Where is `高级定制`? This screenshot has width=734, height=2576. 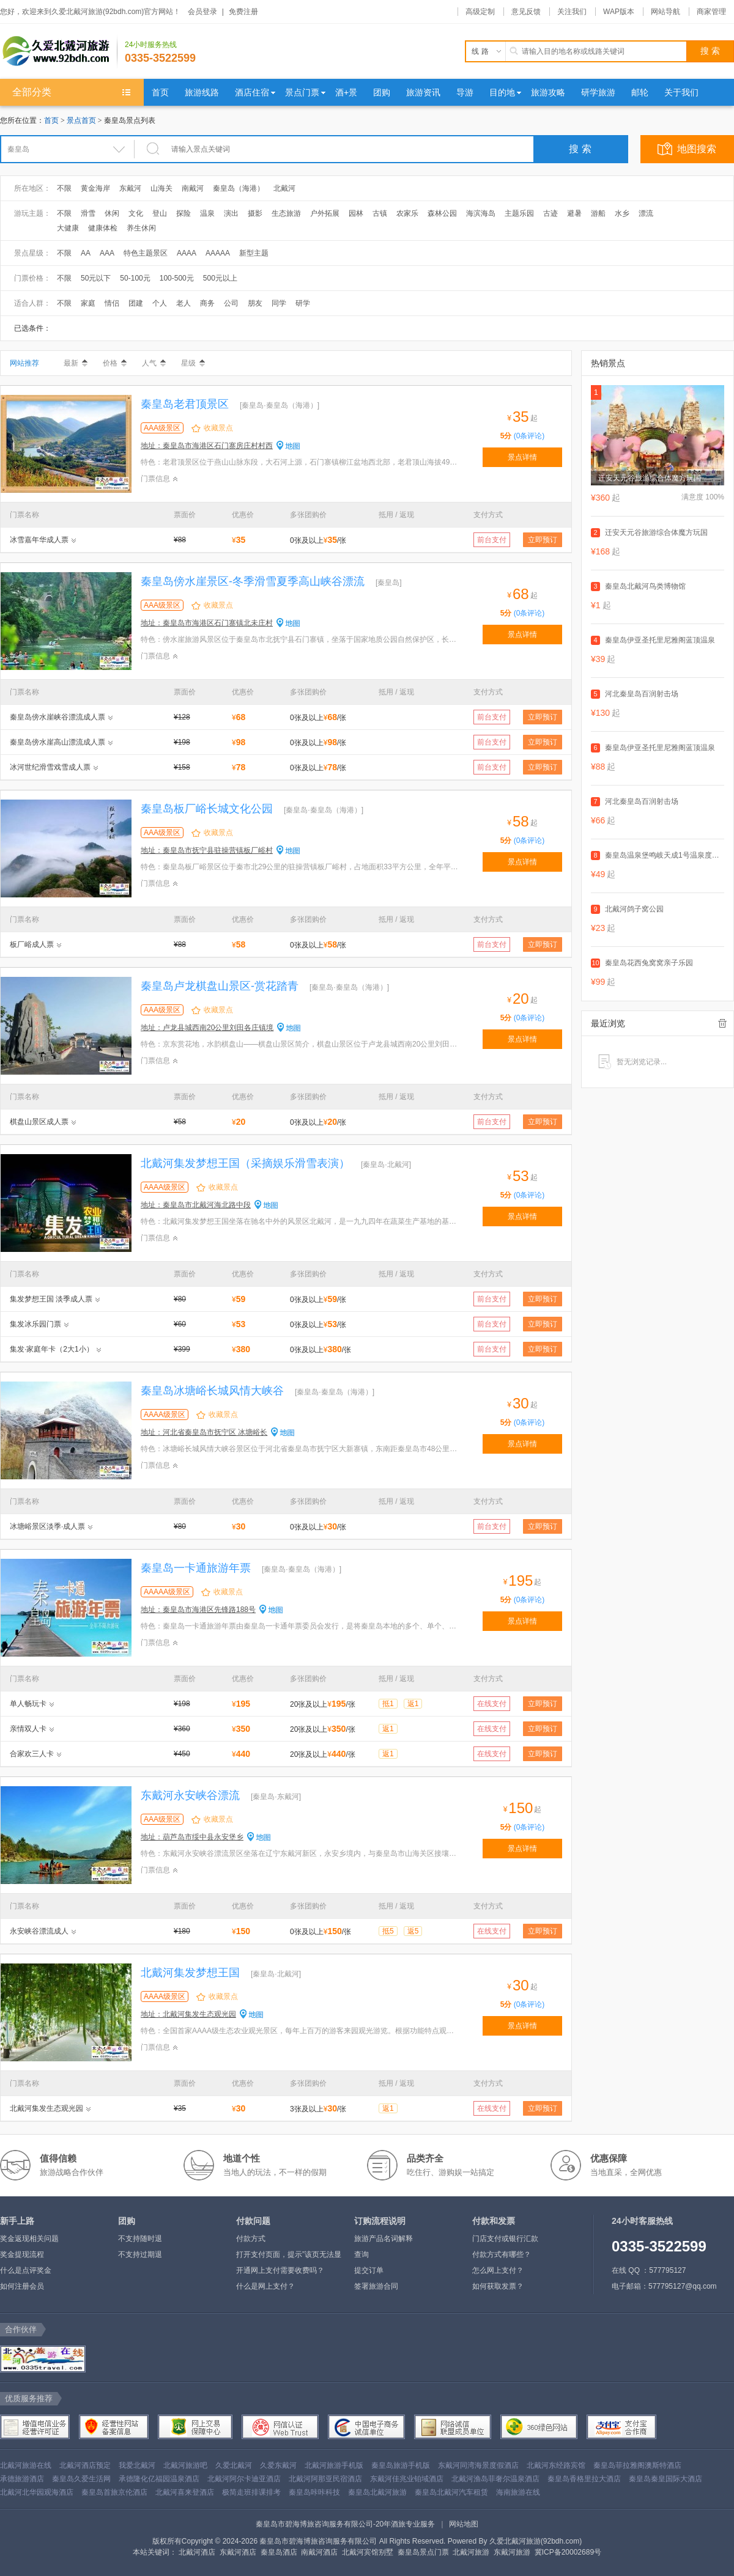 高级定制 is located at coordinates (480, 11).